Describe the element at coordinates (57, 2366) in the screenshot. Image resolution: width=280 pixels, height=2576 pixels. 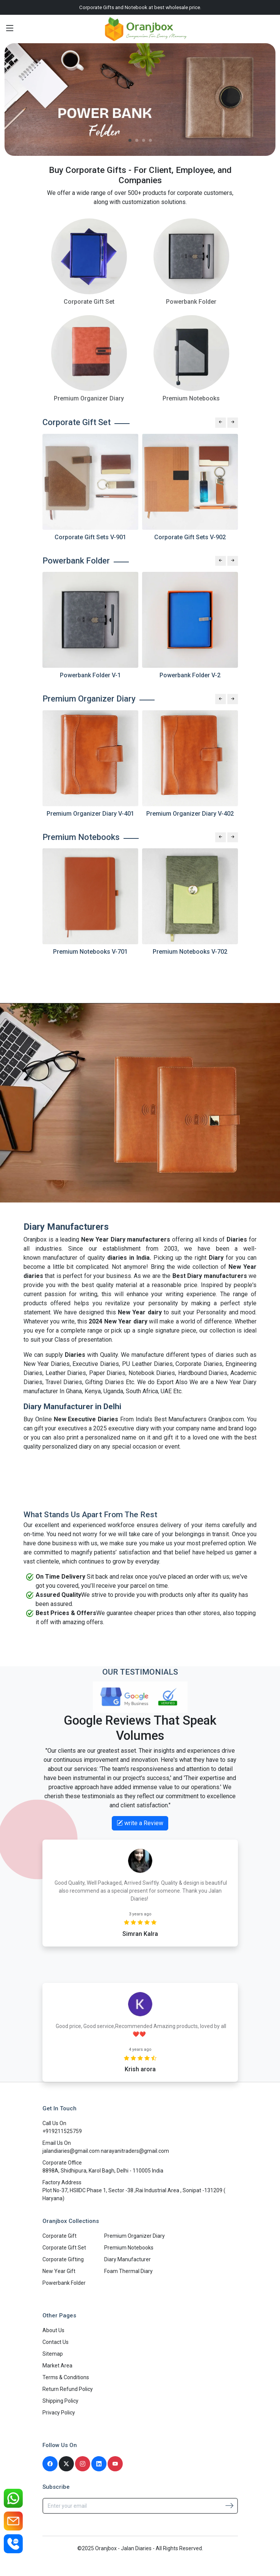
I see `Market Area` at that location.